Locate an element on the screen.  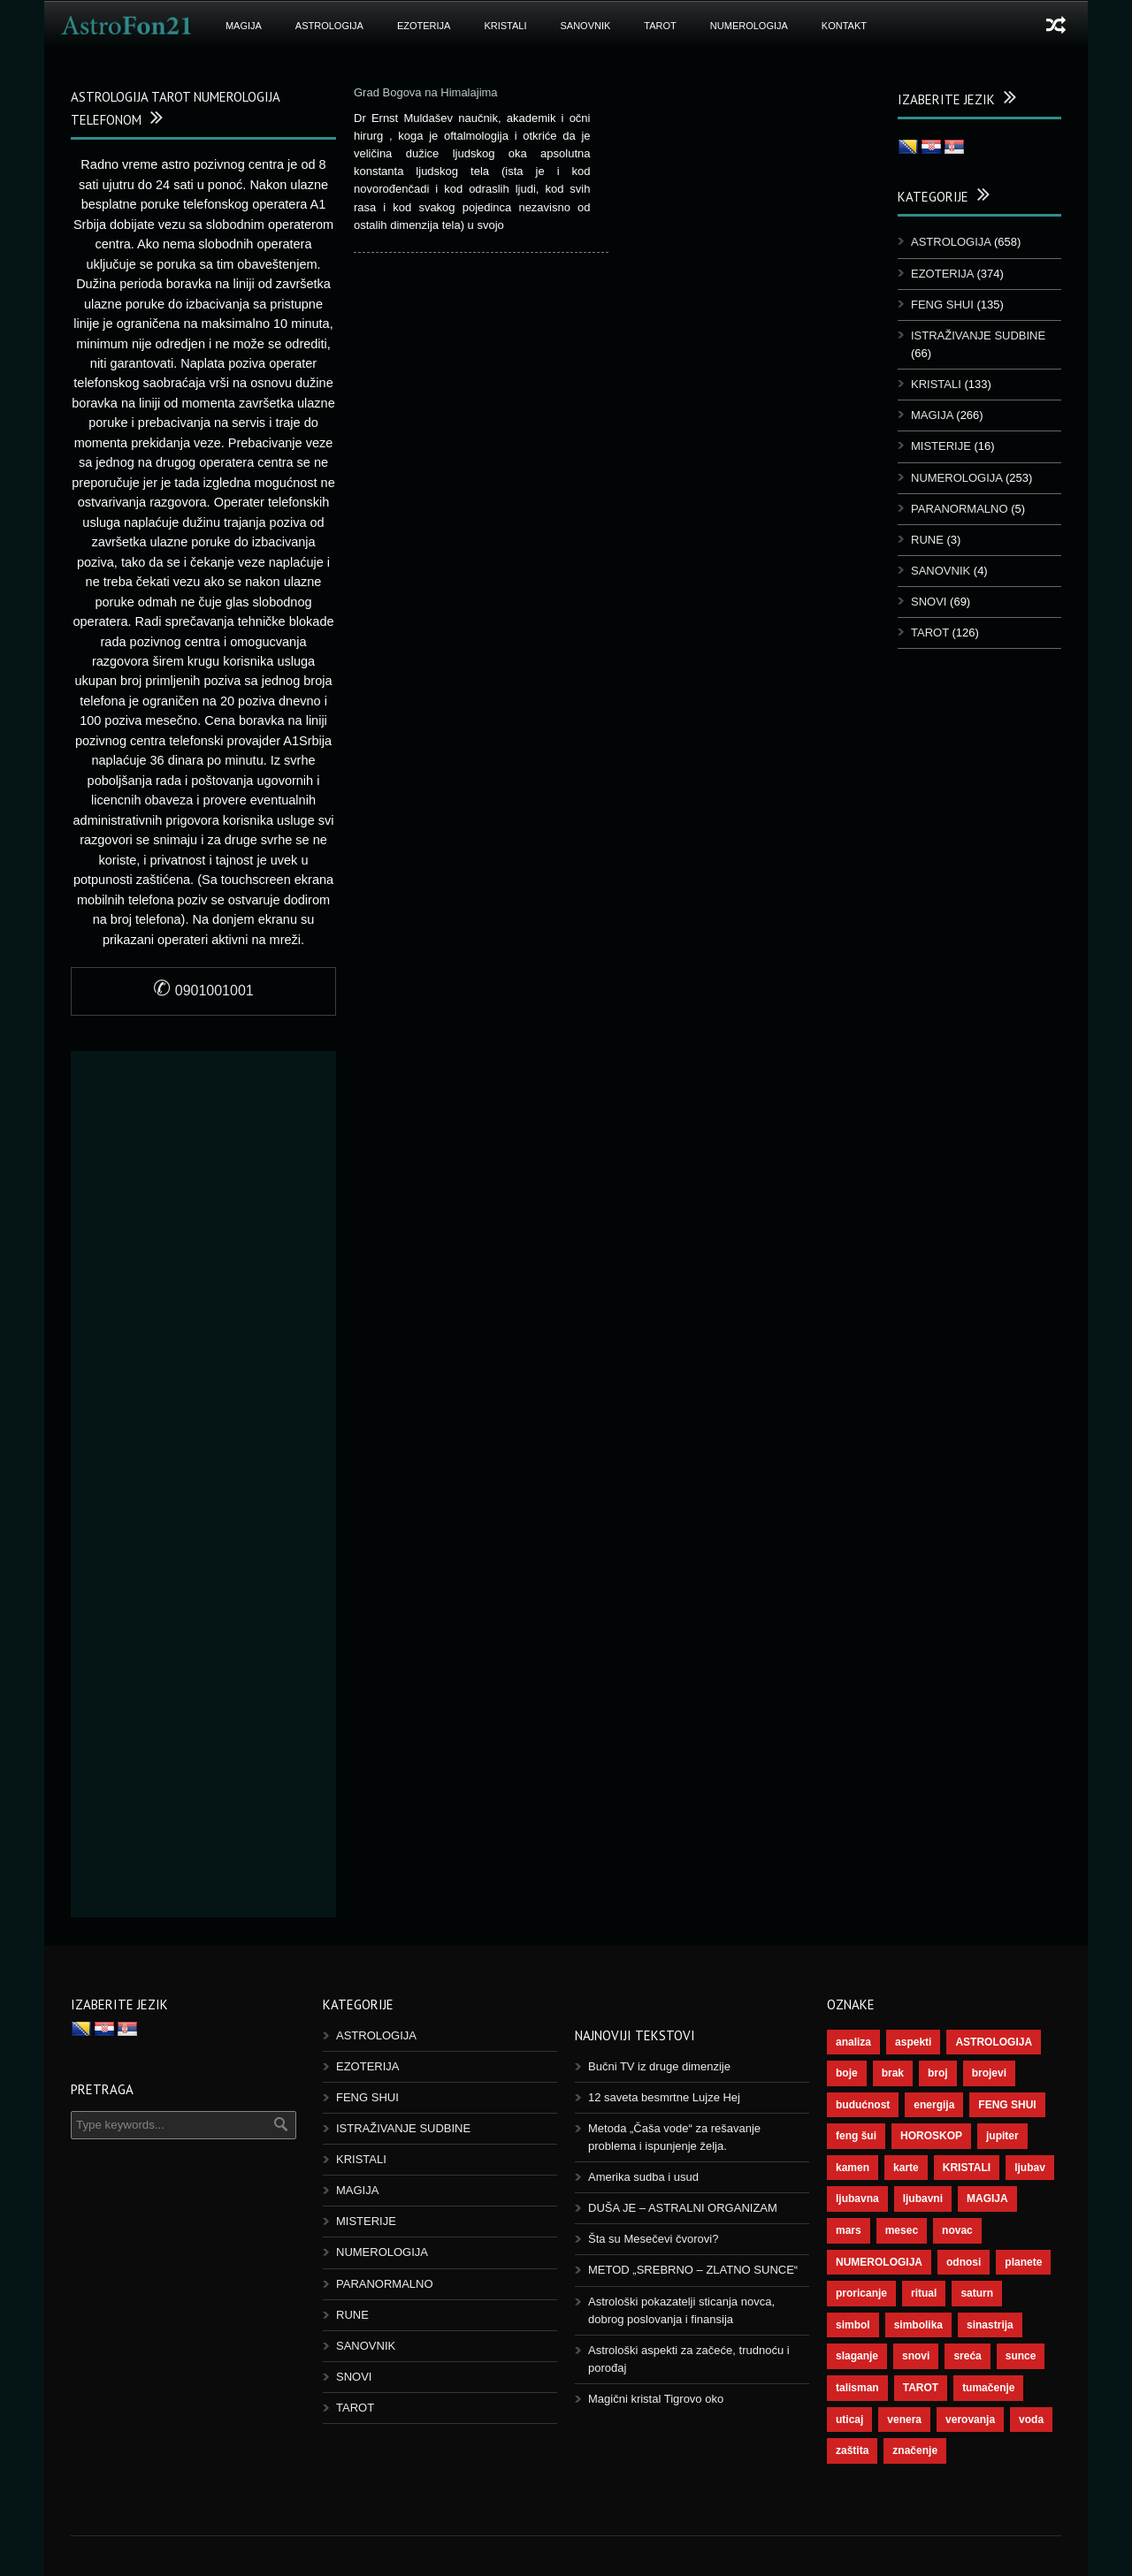
verovanja [verovanja (40 ставки)] is located at coordinates (970, 2419).